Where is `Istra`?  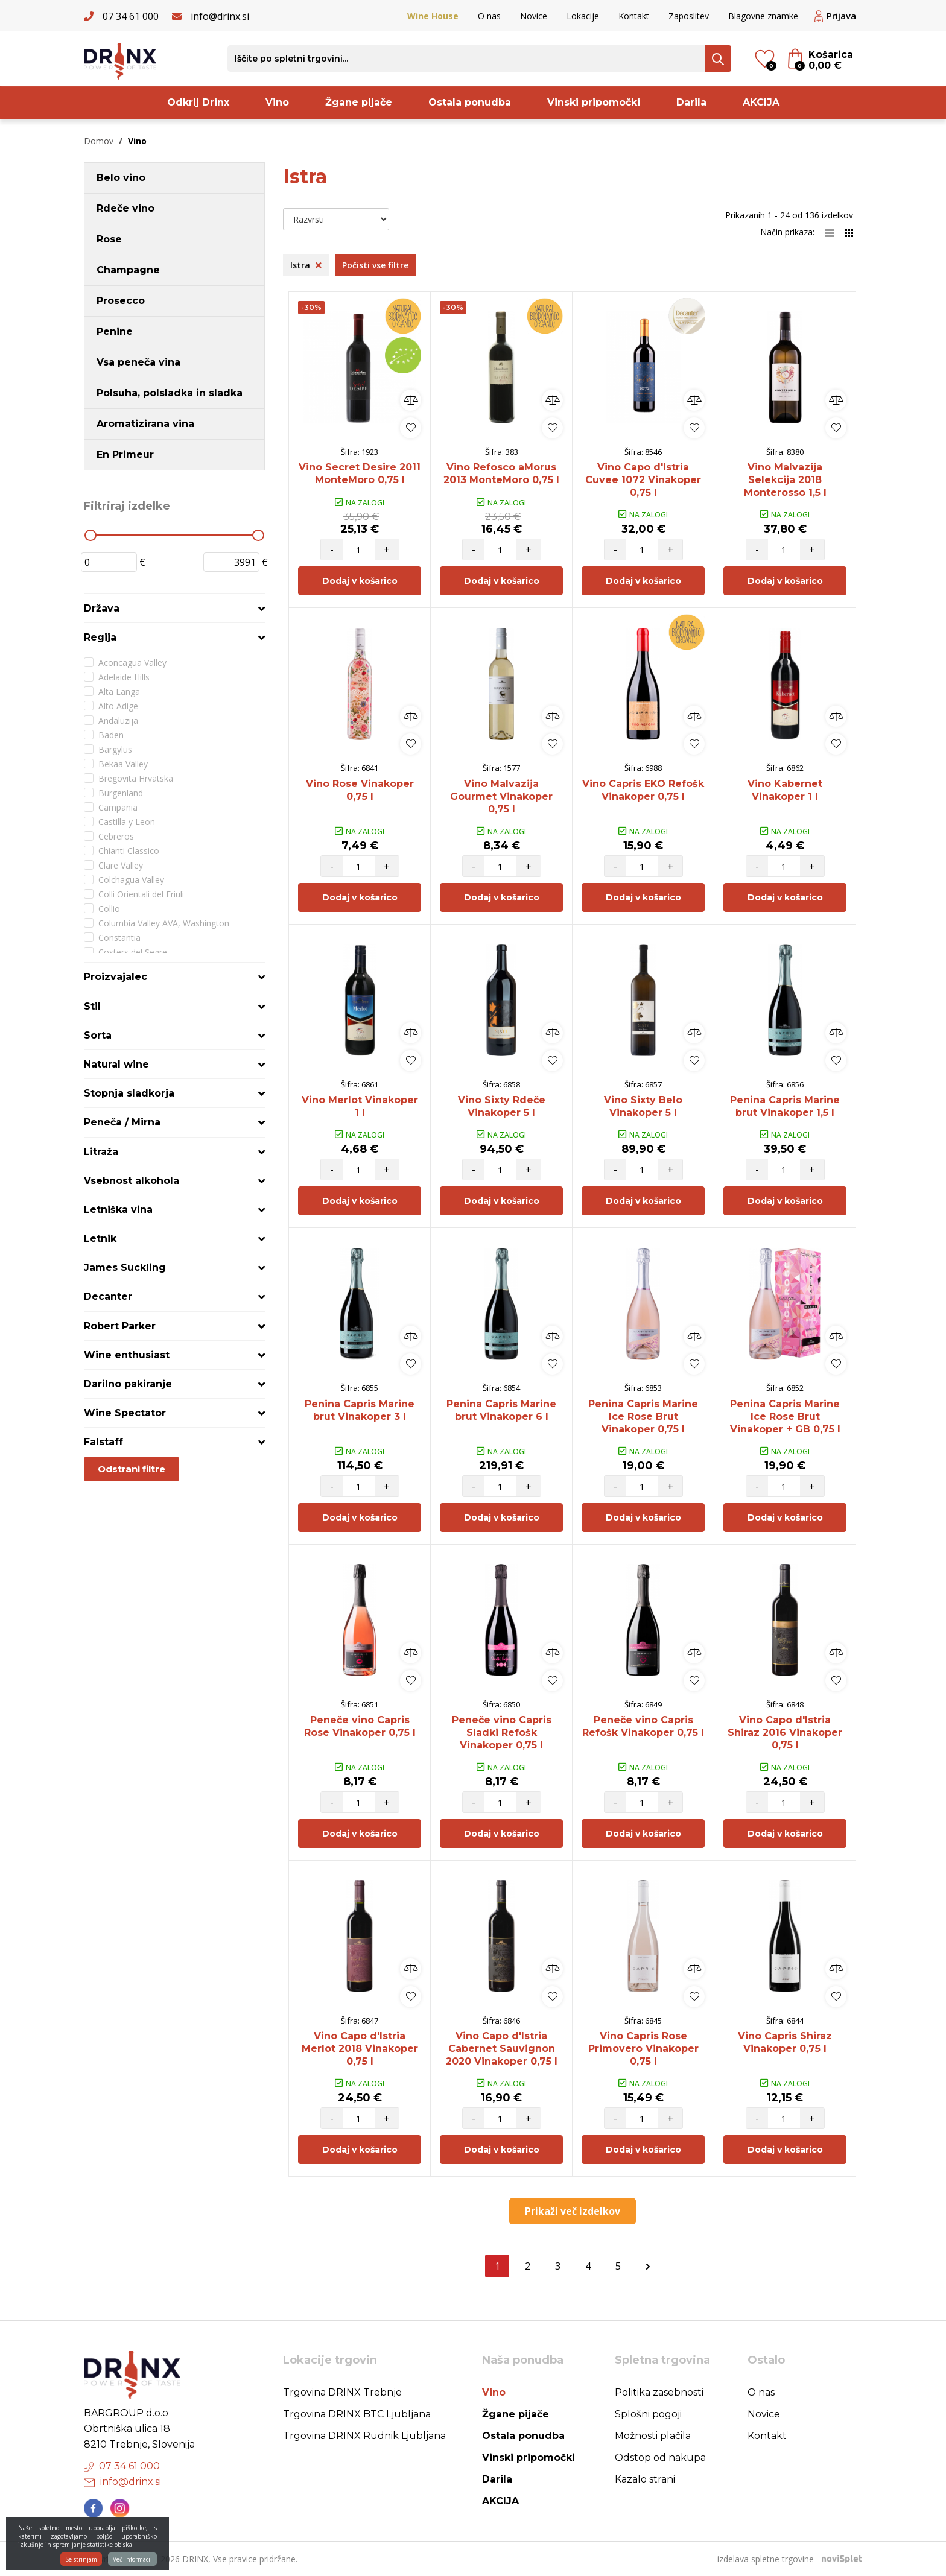 Istra is located at coordinates (306, 265).